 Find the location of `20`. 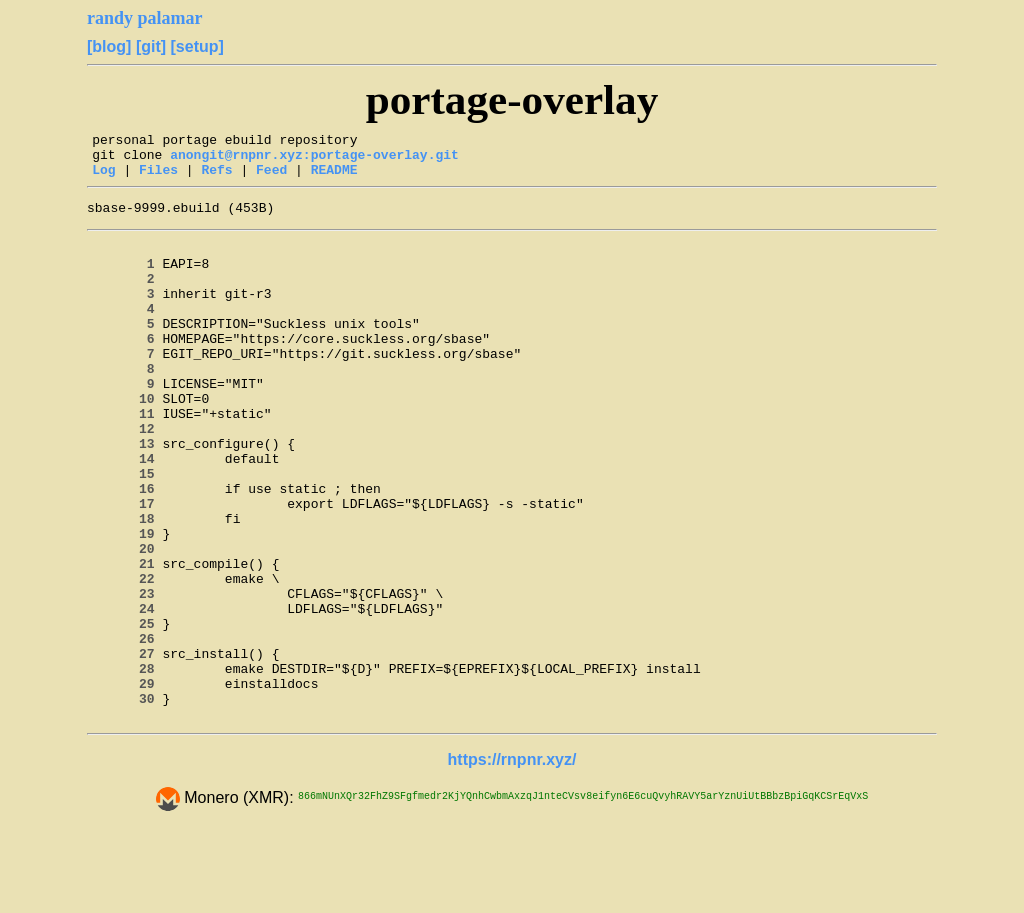

20 is located at coordinates (127, 620).